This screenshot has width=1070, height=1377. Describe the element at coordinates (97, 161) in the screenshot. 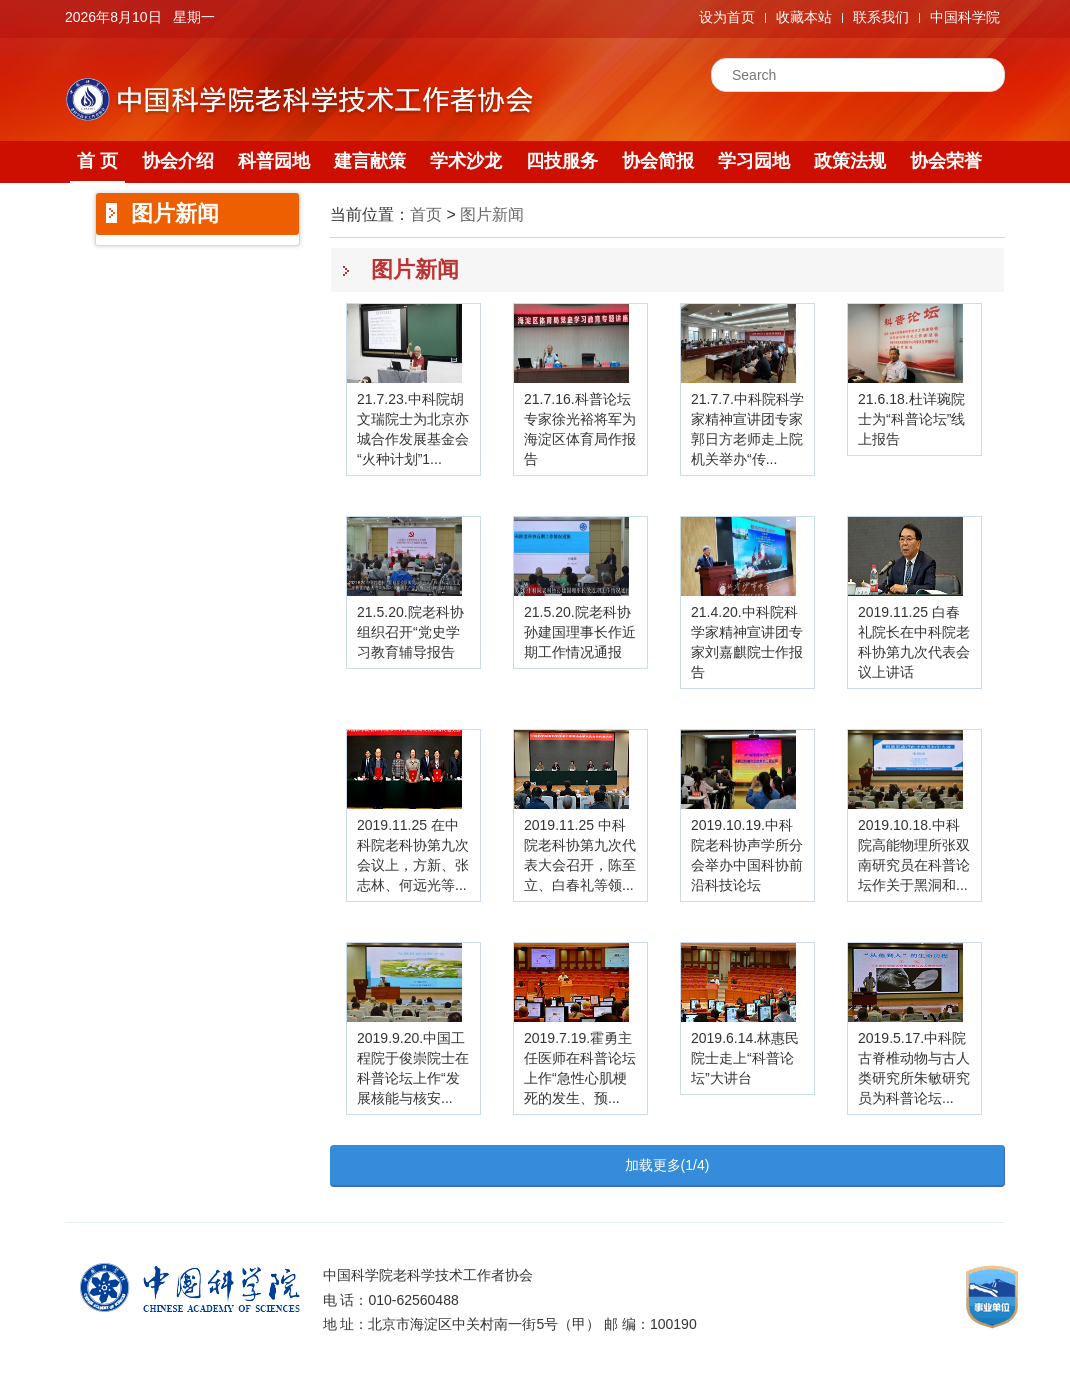

I see `首 页` at that location.